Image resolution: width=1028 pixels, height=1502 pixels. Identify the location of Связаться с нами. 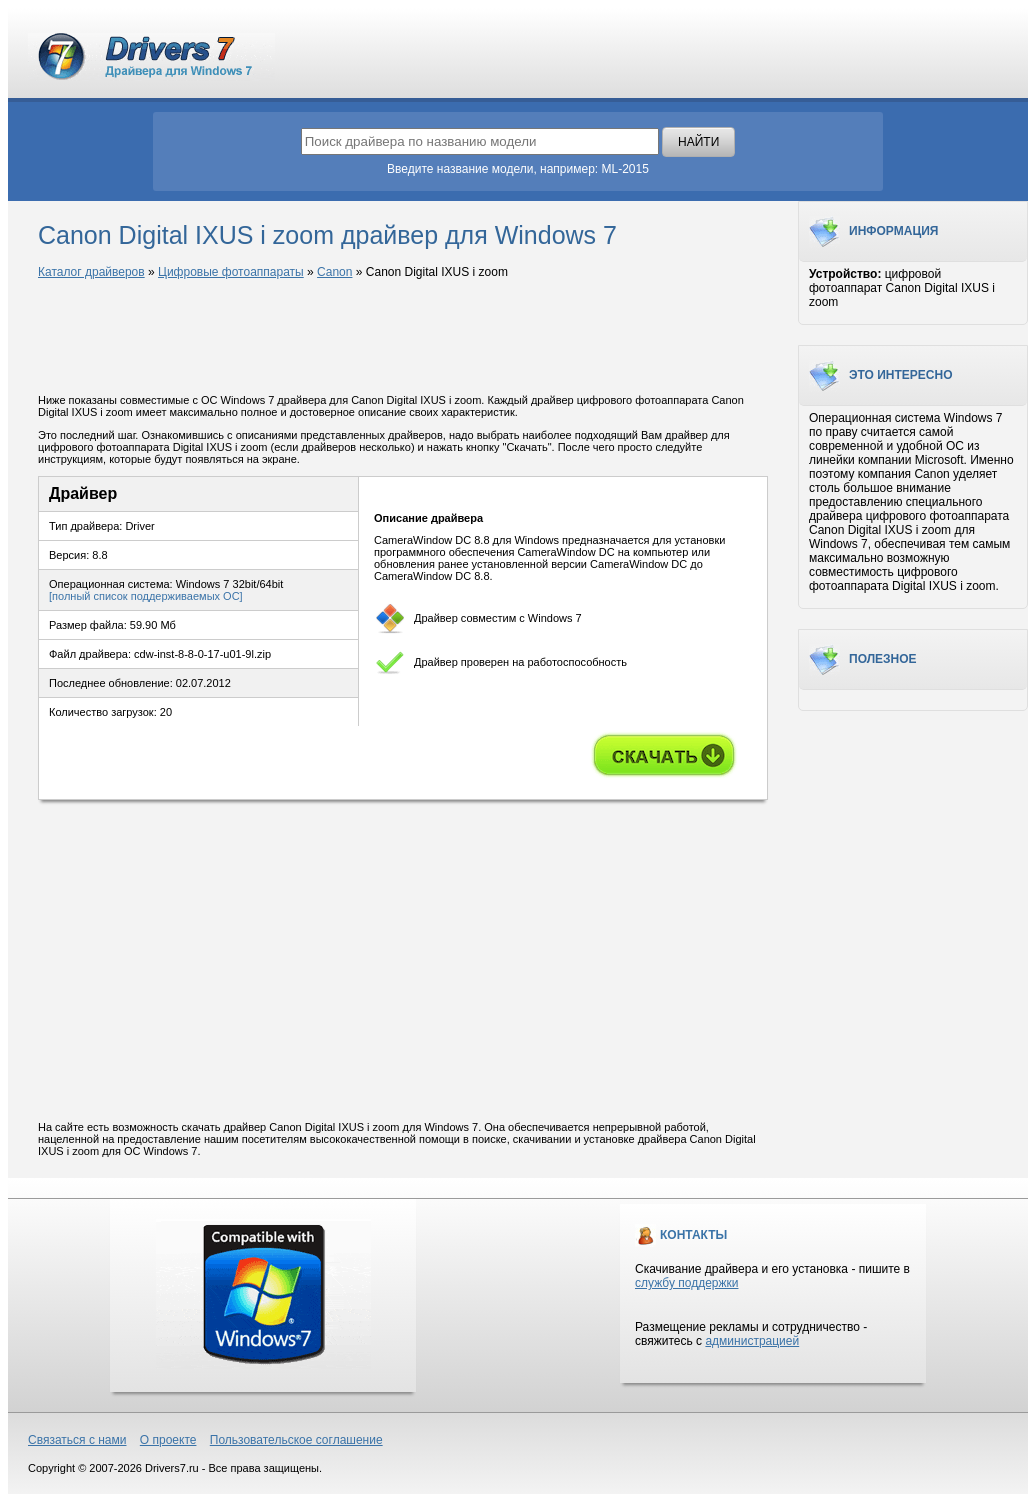
(77, 1440).